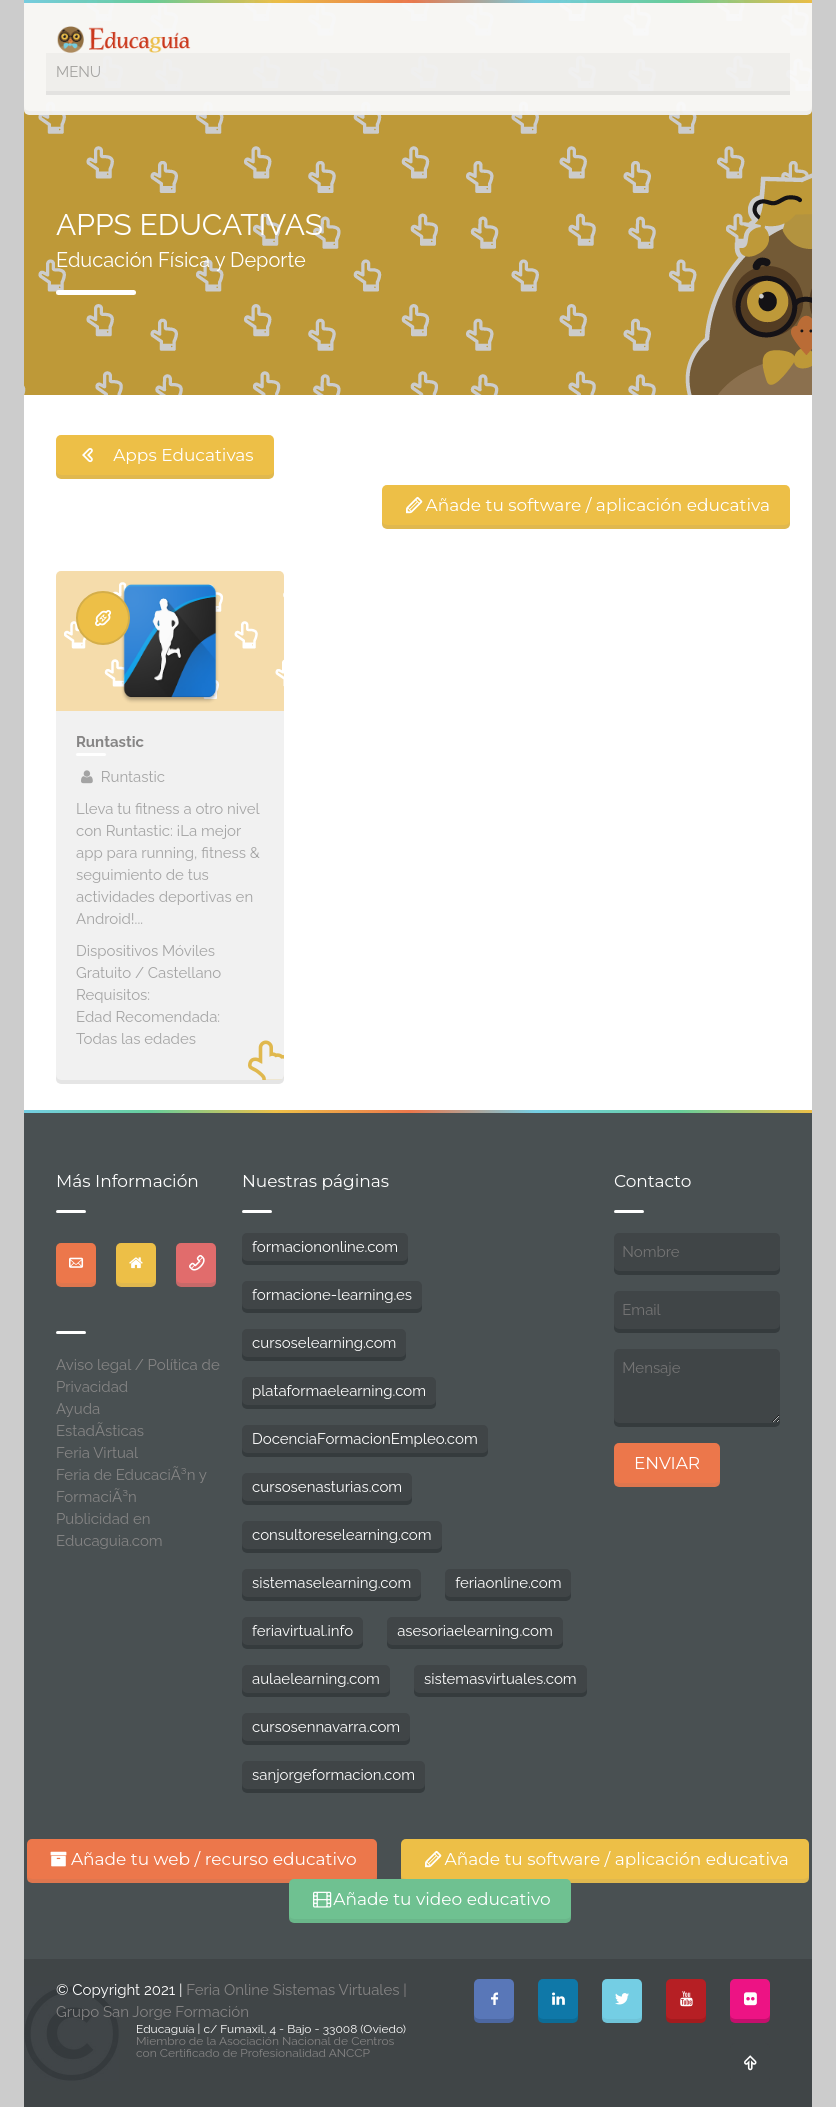  I want to click on plataformaelearning.com, so click(339, 1391).